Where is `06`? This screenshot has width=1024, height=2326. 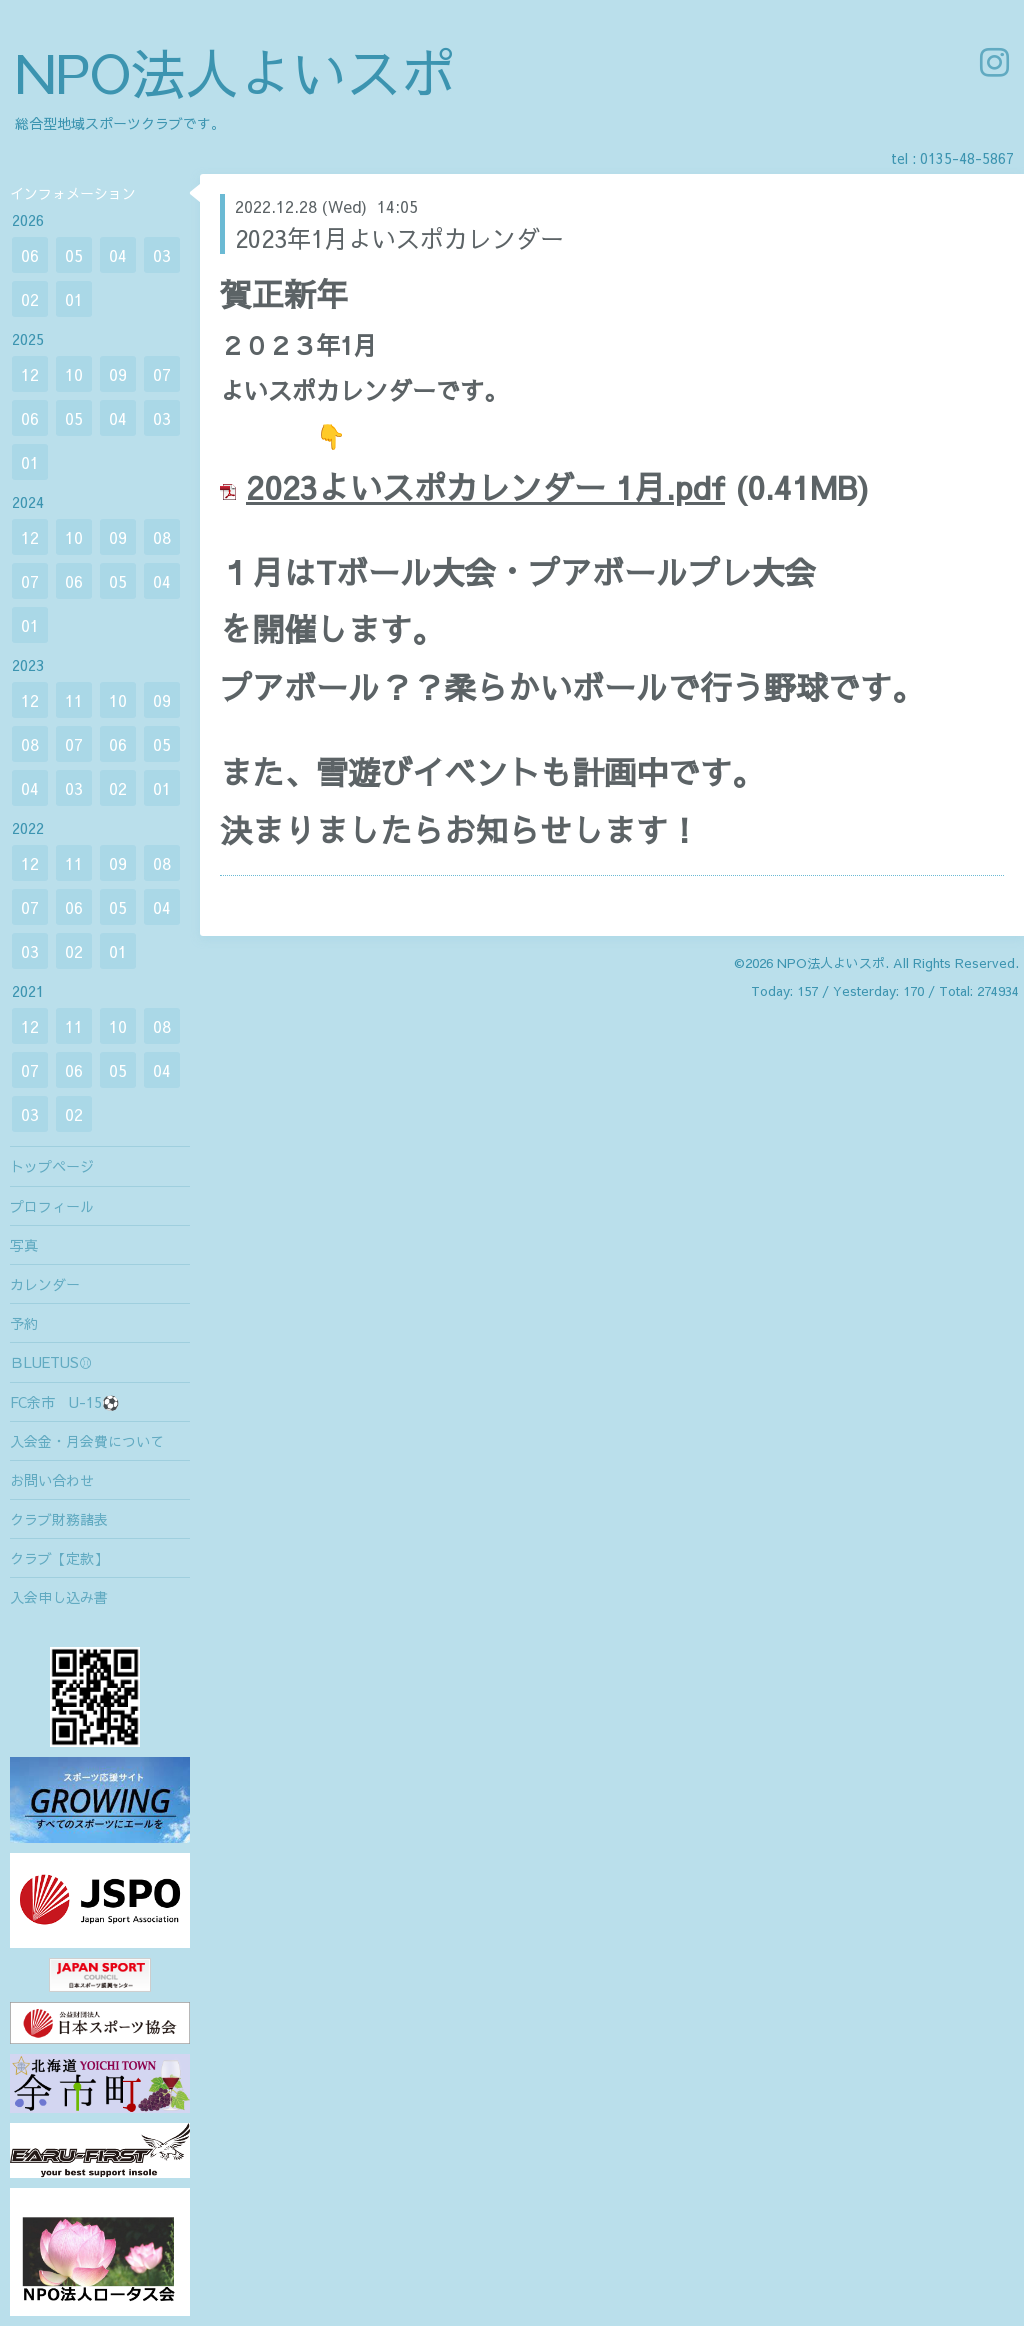
06 is located at coordinates (30, 255).